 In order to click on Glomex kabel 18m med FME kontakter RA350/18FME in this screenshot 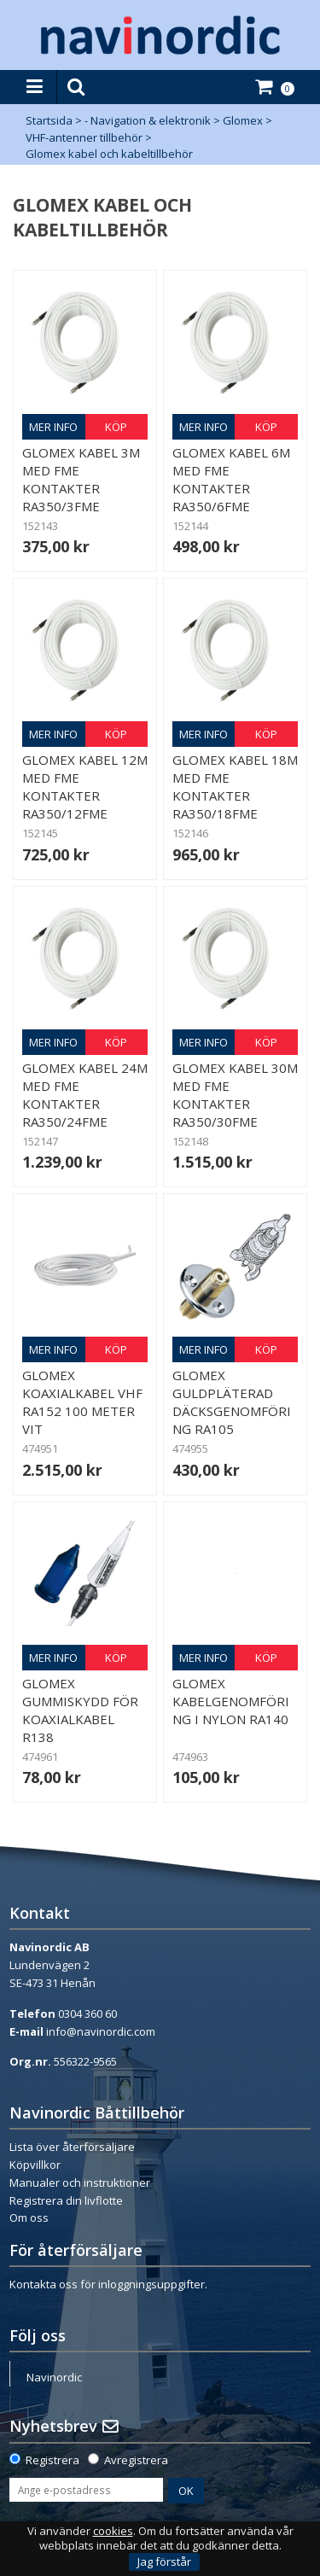, I will do `click(235, 786)`.